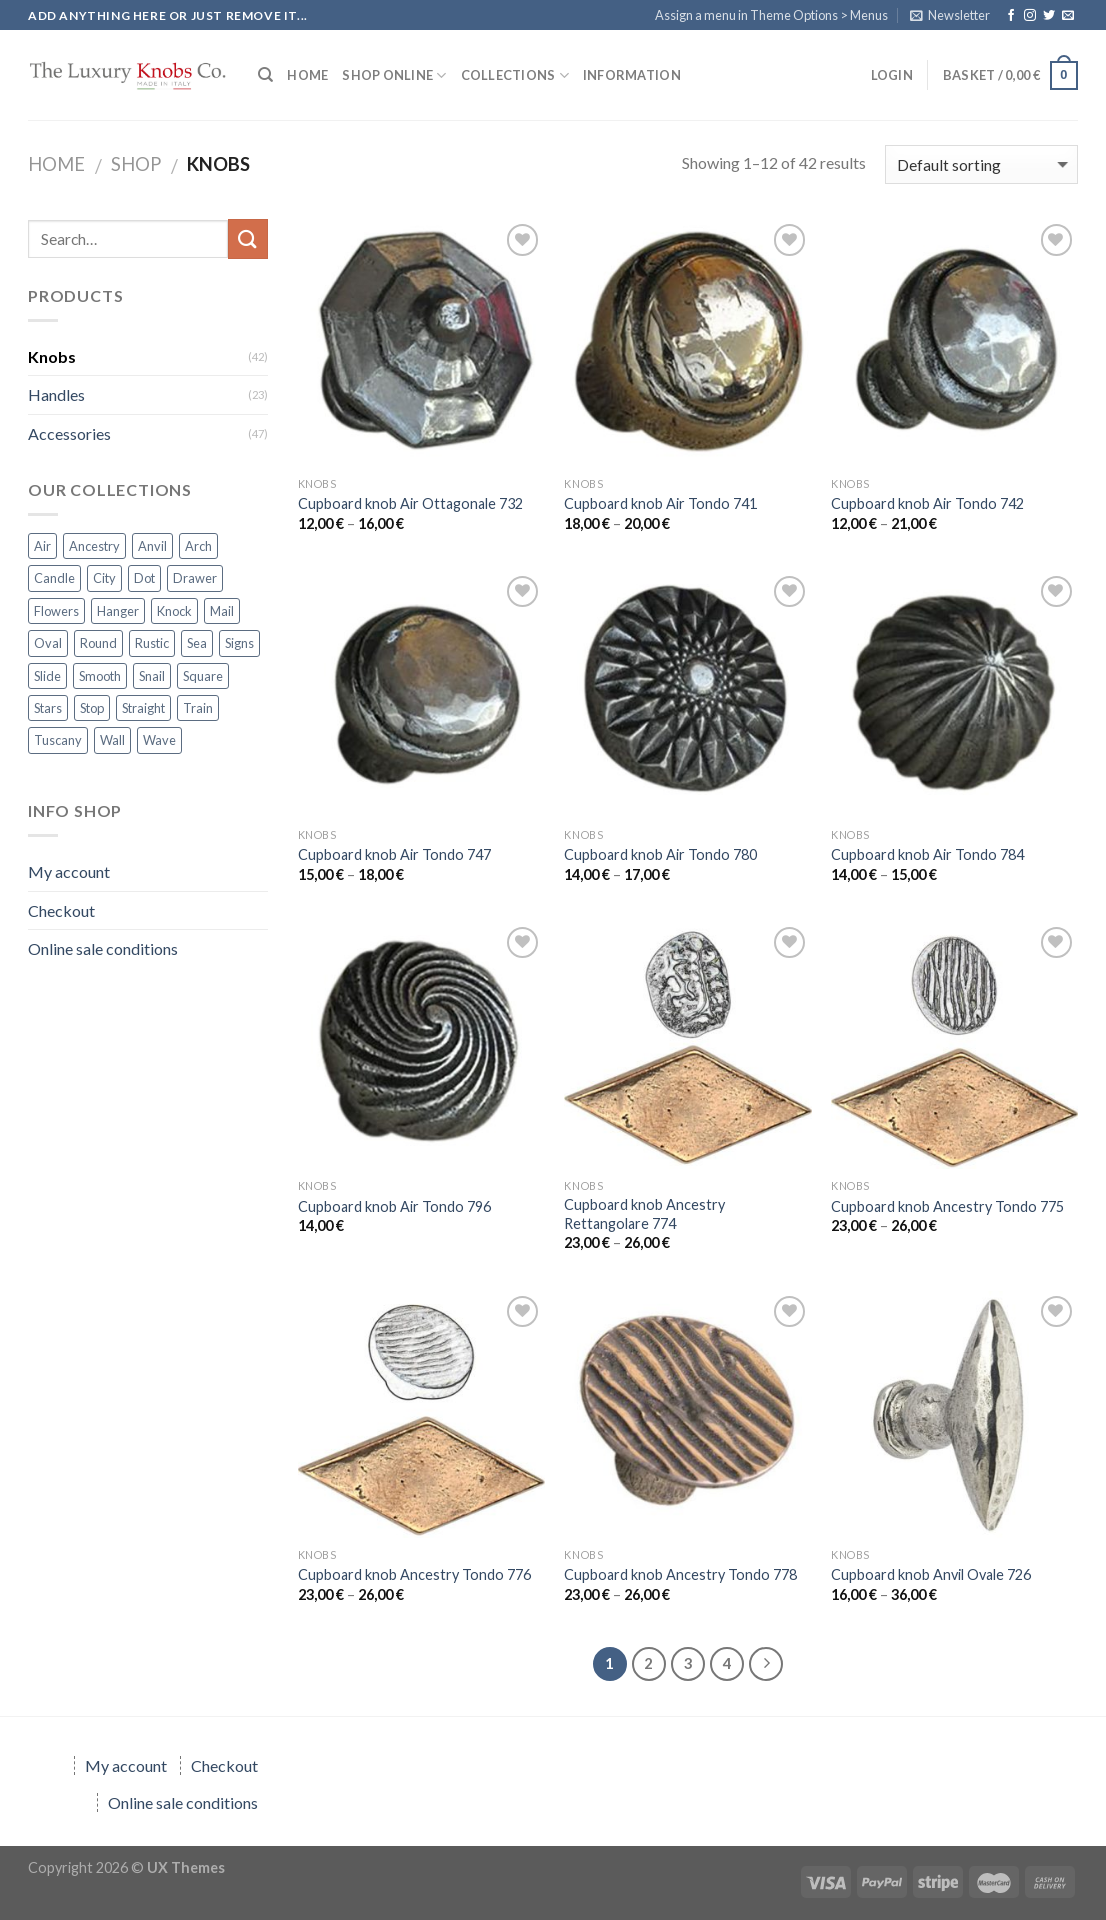  I want to click on Mail [Mail (3 products)], so click(222, 611).